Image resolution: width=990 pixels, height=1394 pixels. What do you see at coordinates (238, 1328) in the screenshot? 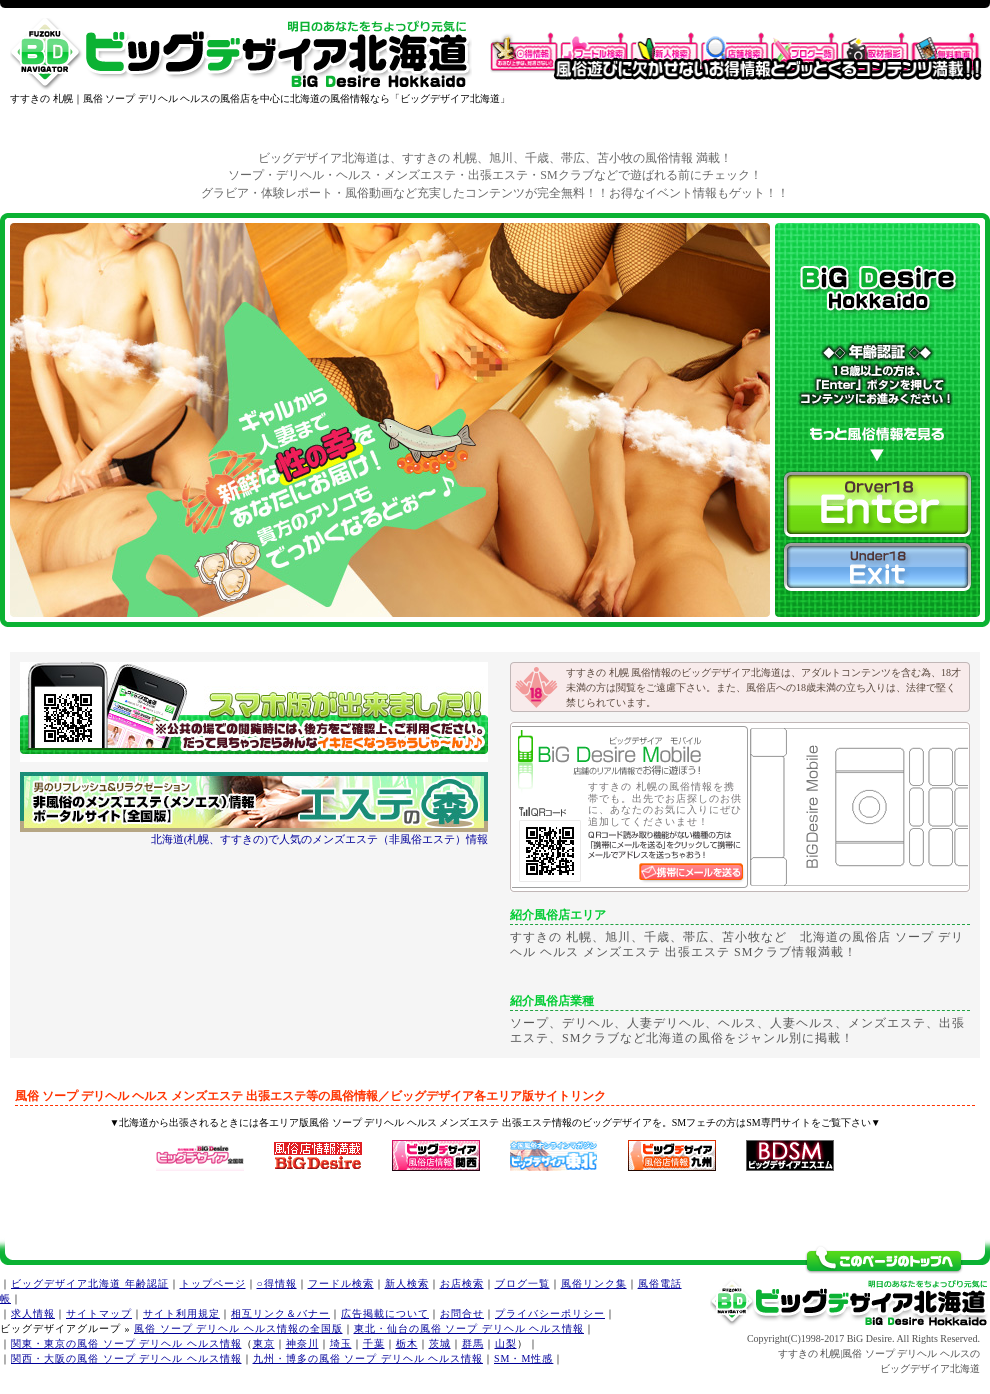
I see `風俗 ソープ デリヘル ヘルス情報の全国版` at bounding box center [238, 1328].